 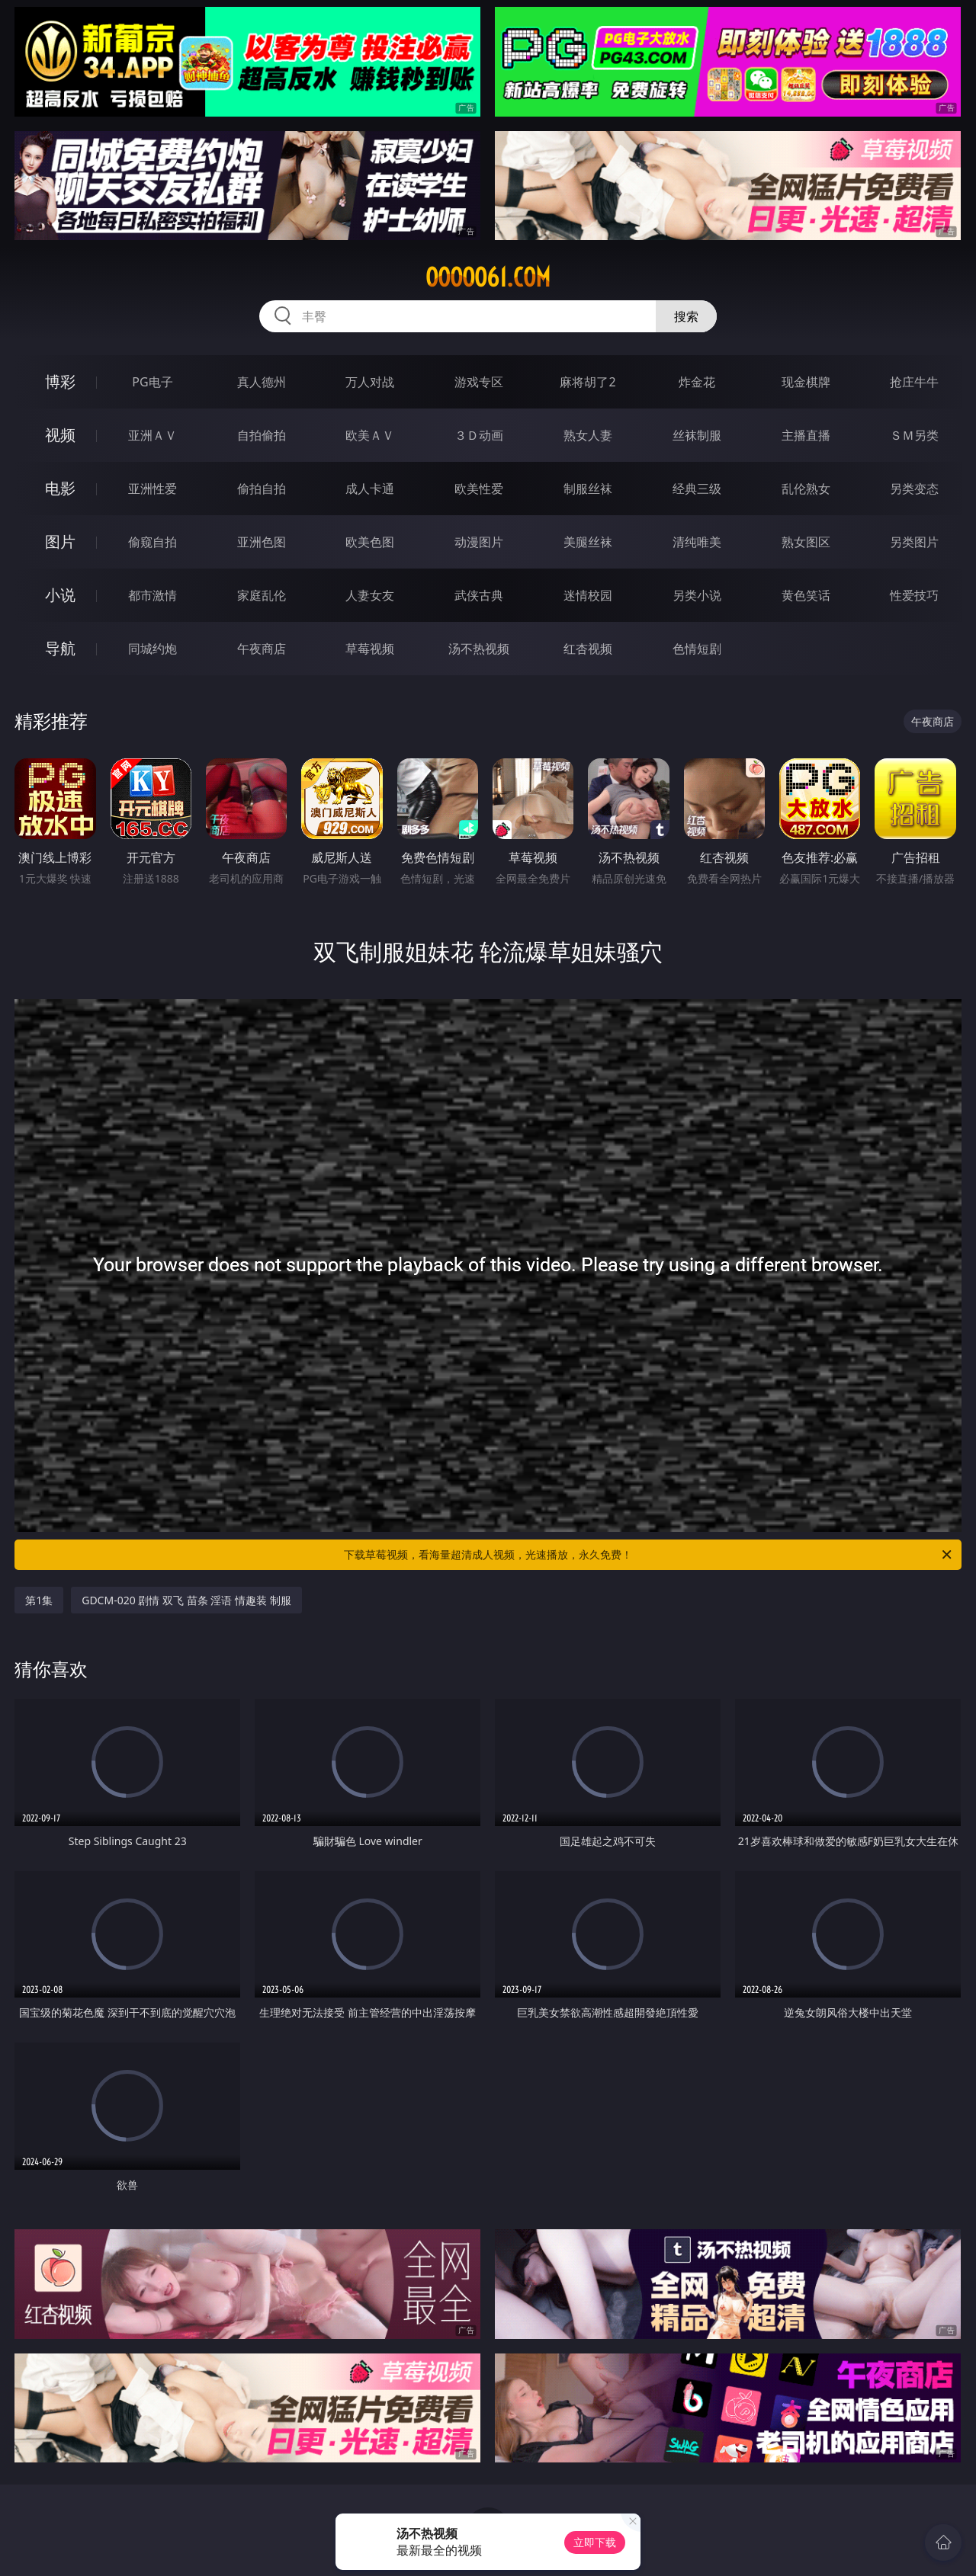 I want to click on 武侠古典, so click(x=478, y=595).